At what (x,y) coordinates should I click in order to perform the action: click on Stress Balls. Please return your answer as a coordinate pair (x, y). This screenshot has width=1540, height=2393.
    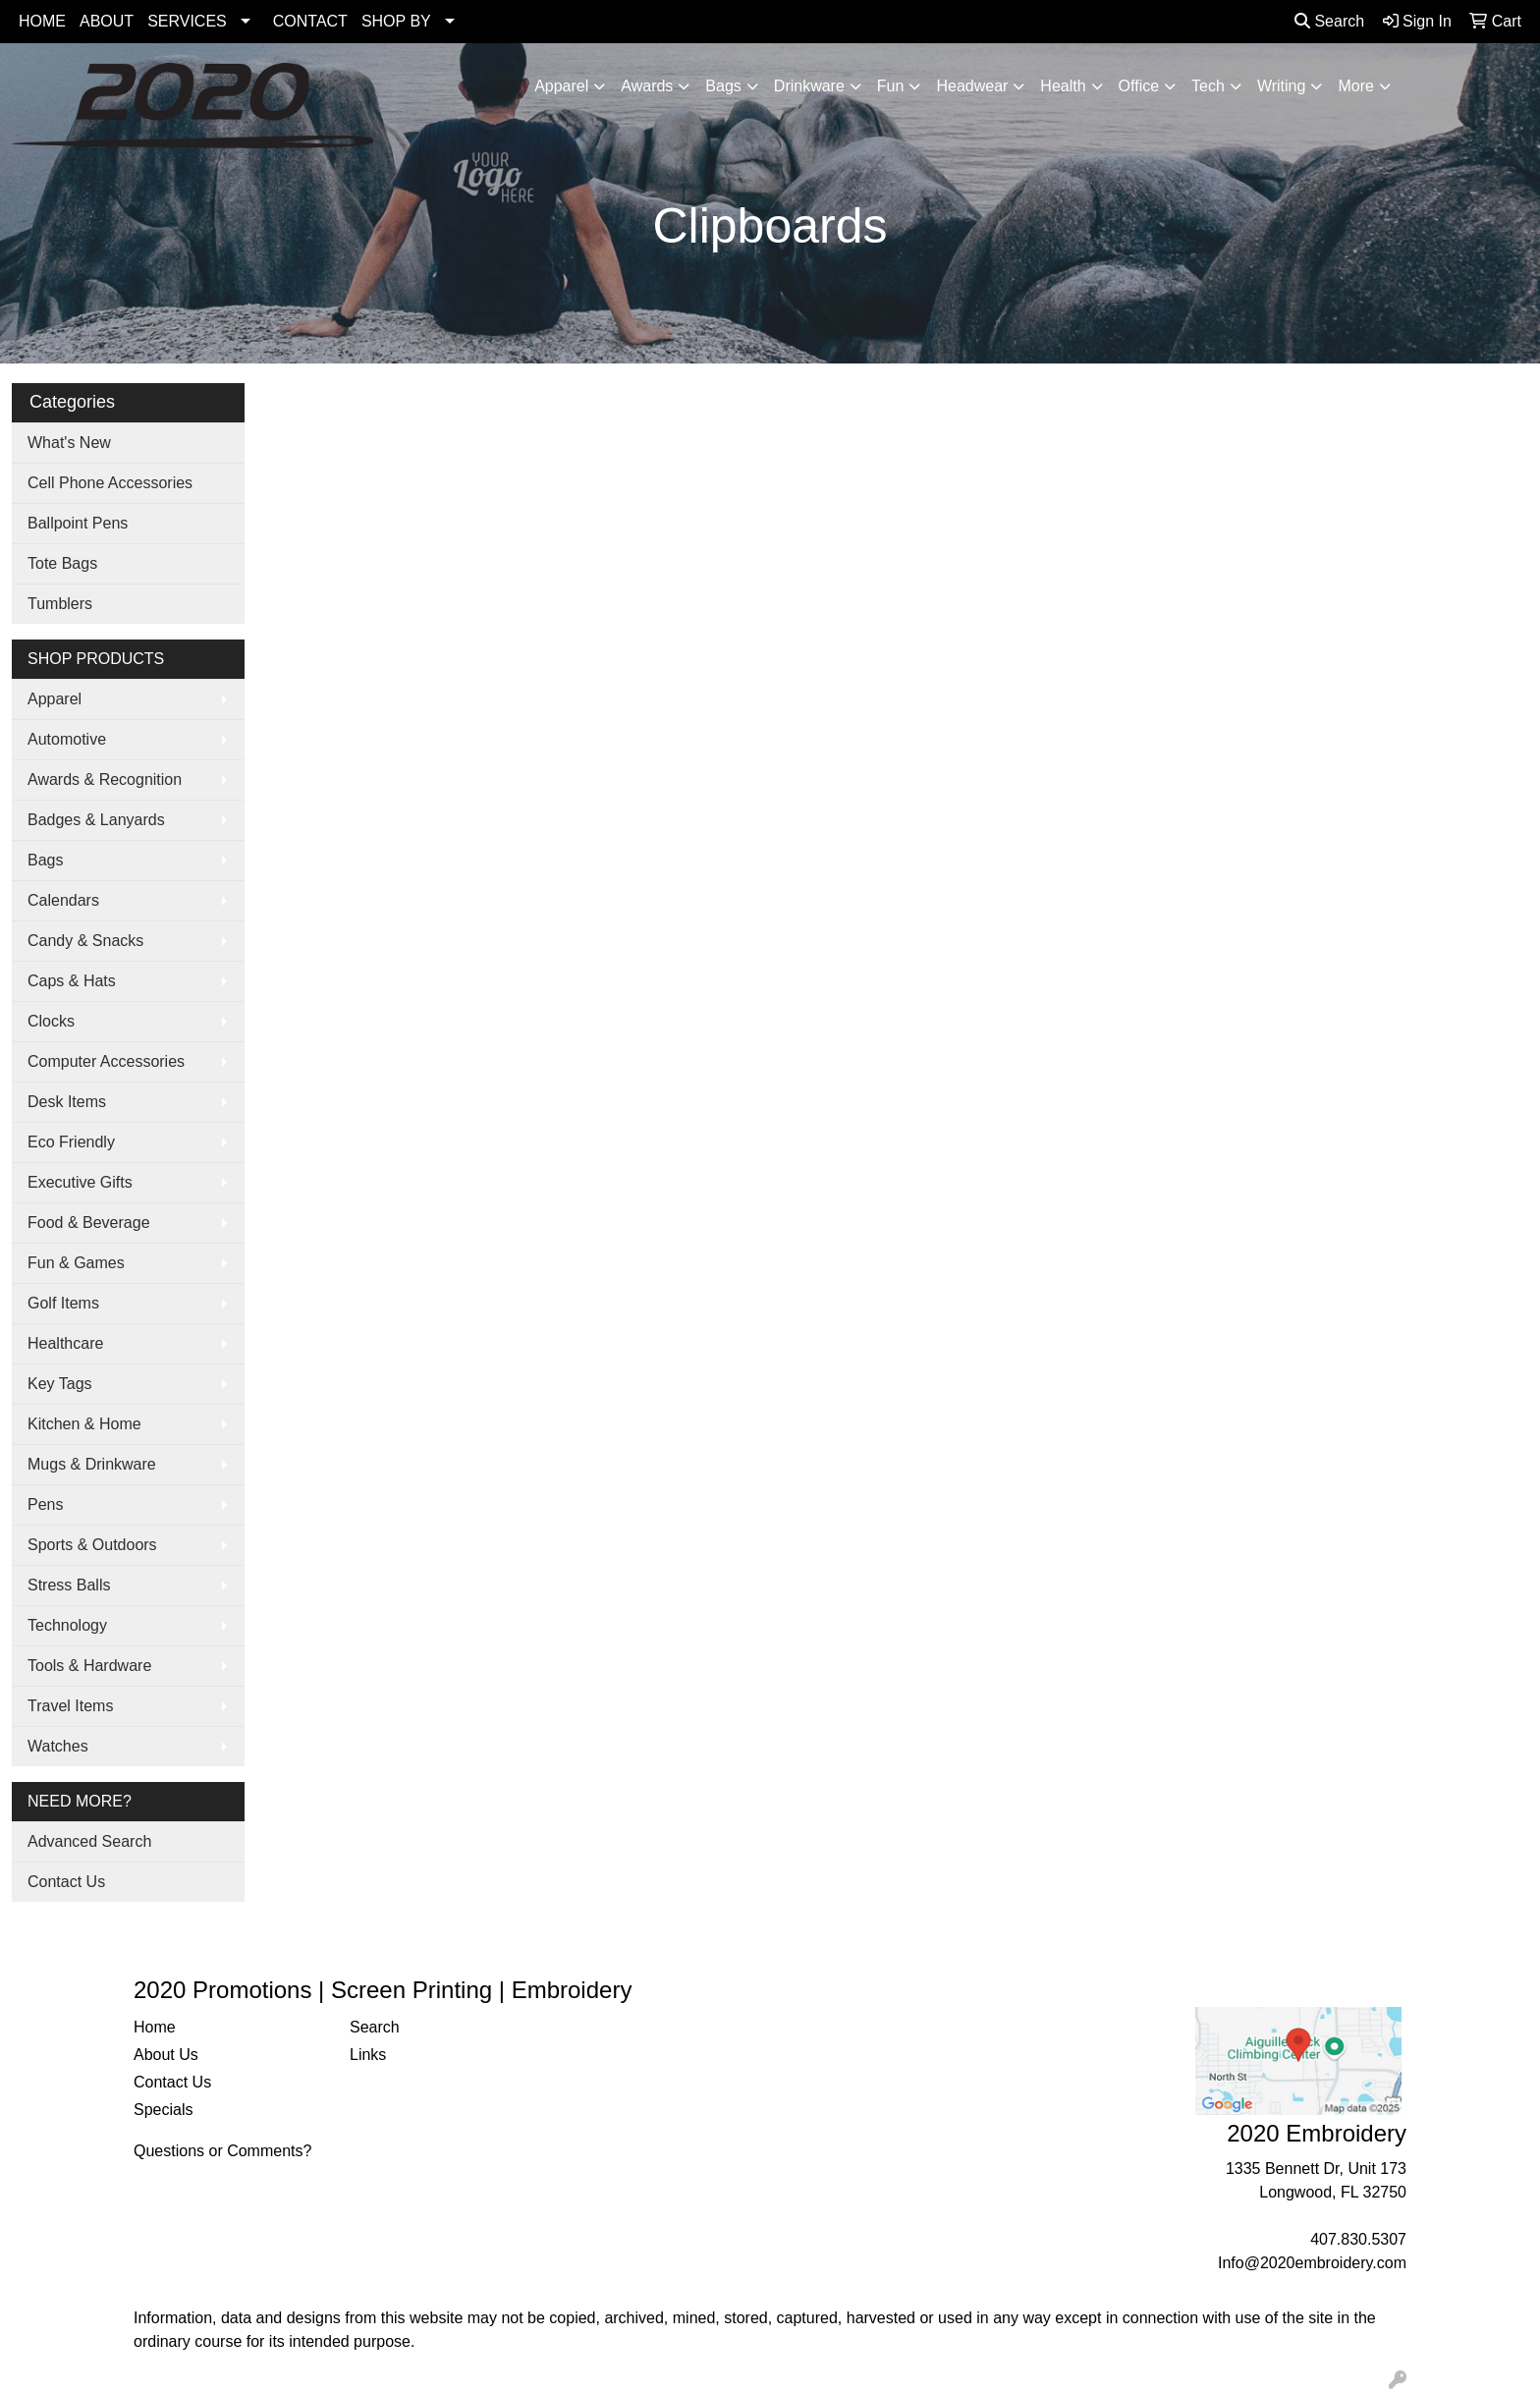
    Looking at the image, I should click on (69, 1585).